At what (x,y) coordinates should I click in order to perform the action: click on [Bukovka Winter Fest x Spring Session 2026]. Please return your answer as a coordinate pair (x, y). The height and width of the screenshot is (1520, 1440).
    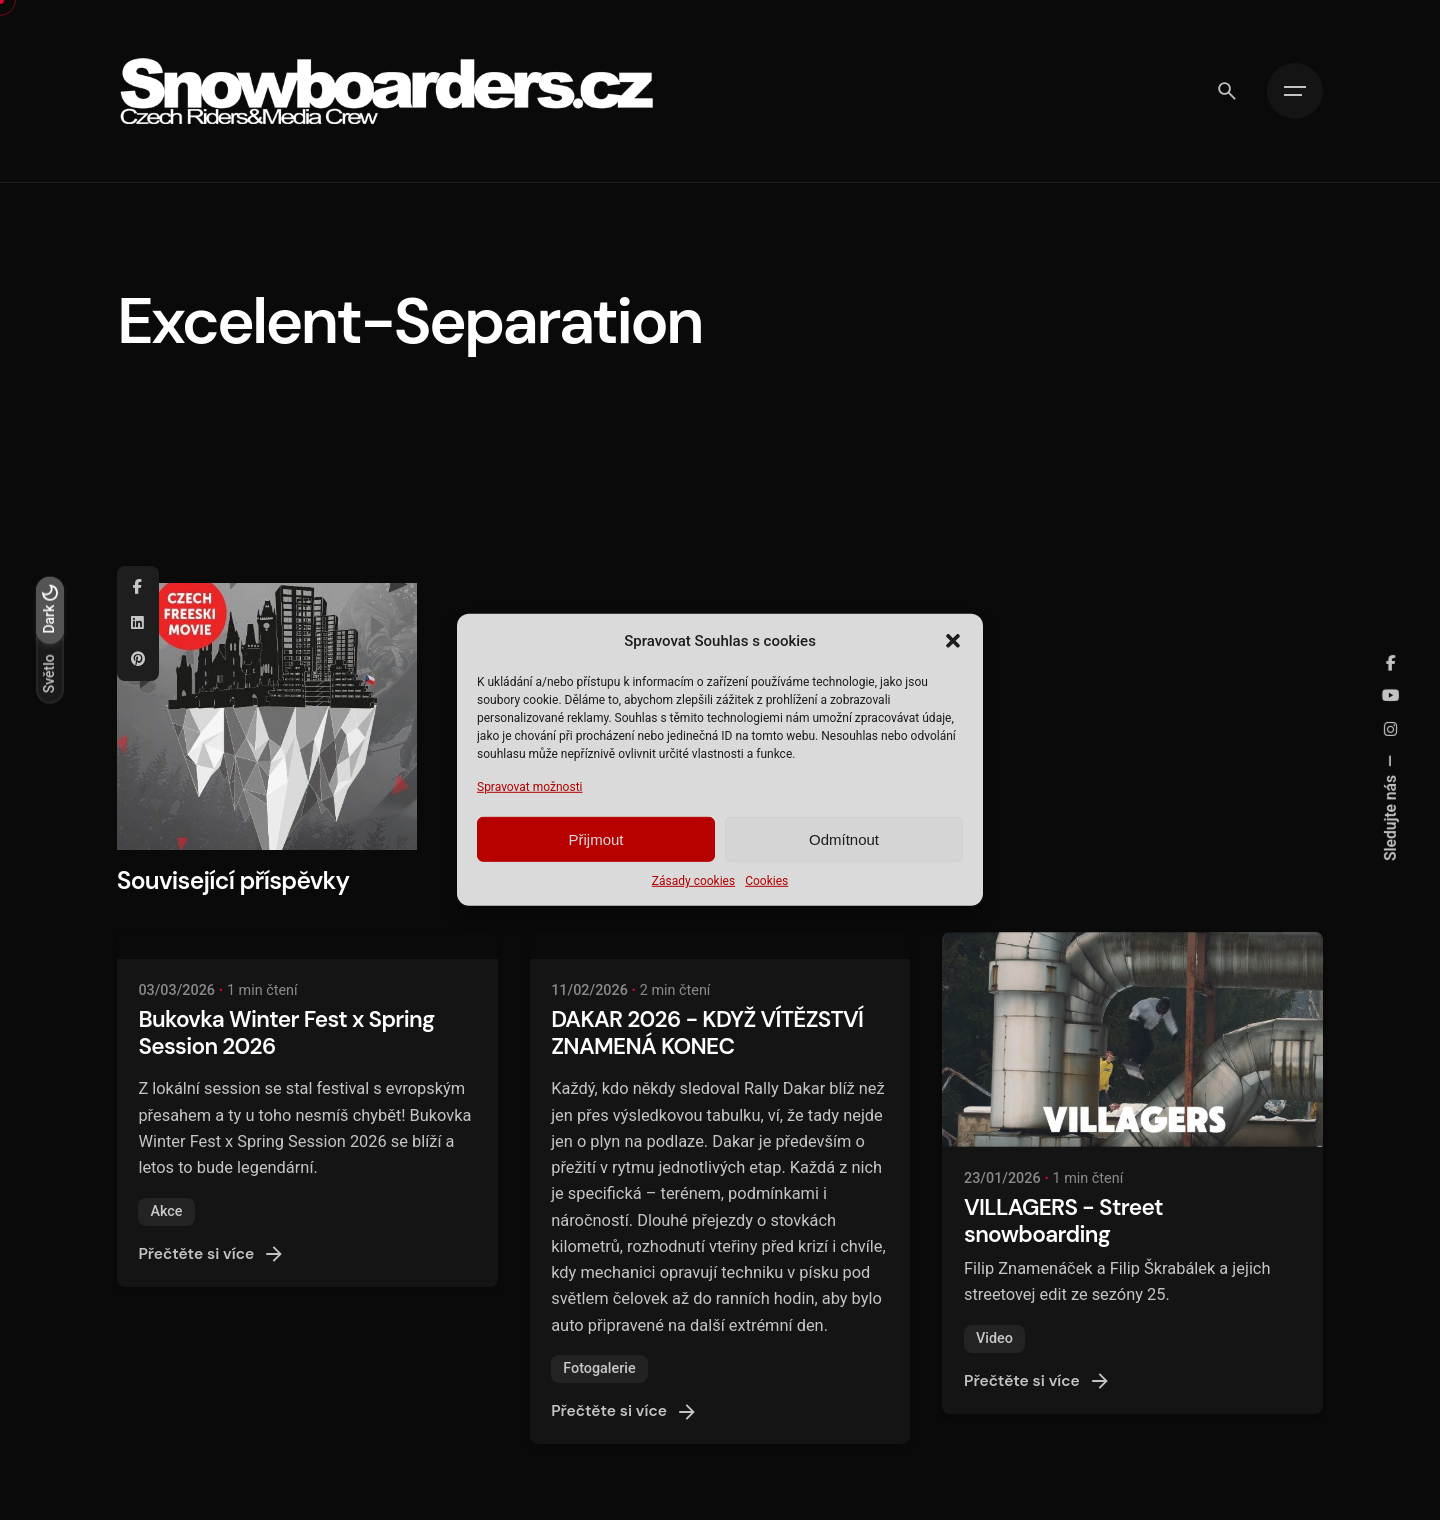
    Looking at the image, I should click on (307, 945).